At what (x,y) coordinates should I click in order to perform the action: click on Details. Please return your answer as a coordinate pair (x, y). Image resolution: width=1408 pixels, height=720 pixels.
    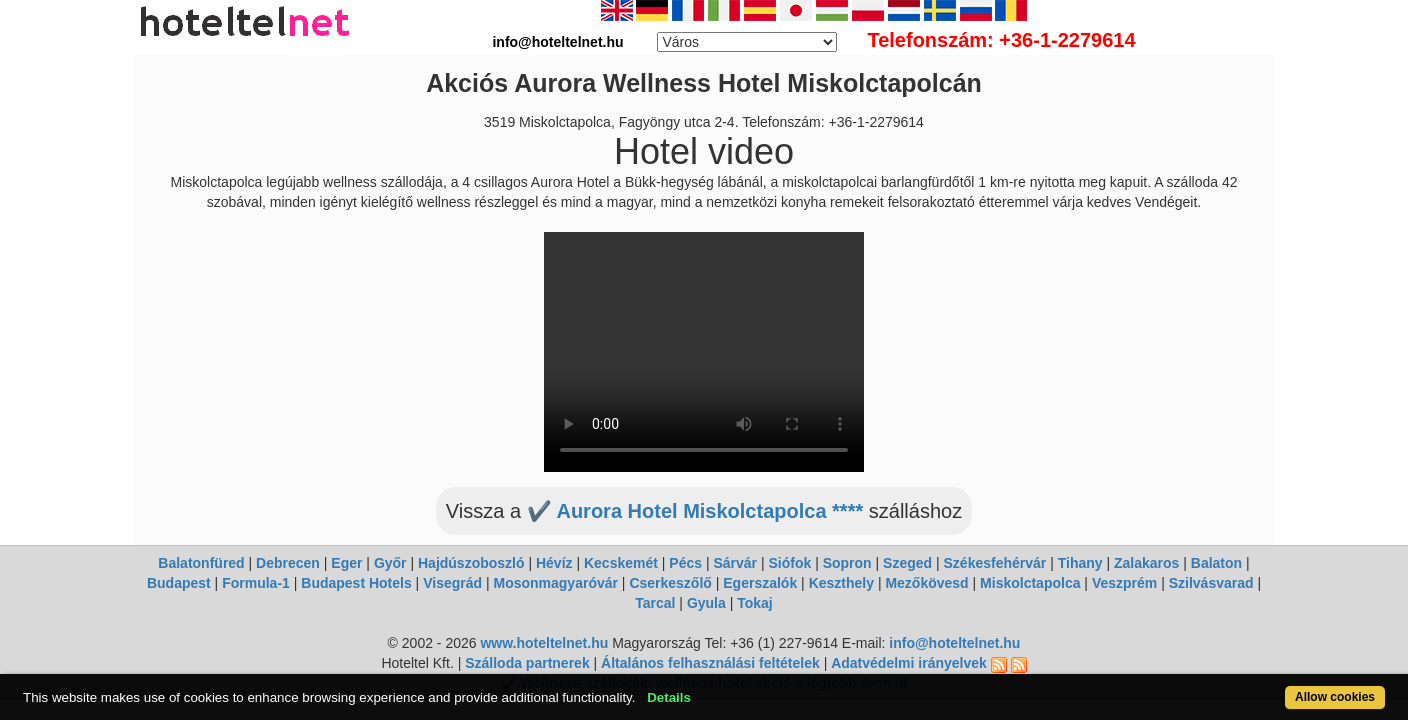
    Looking at the image, I should click on (740, 686).